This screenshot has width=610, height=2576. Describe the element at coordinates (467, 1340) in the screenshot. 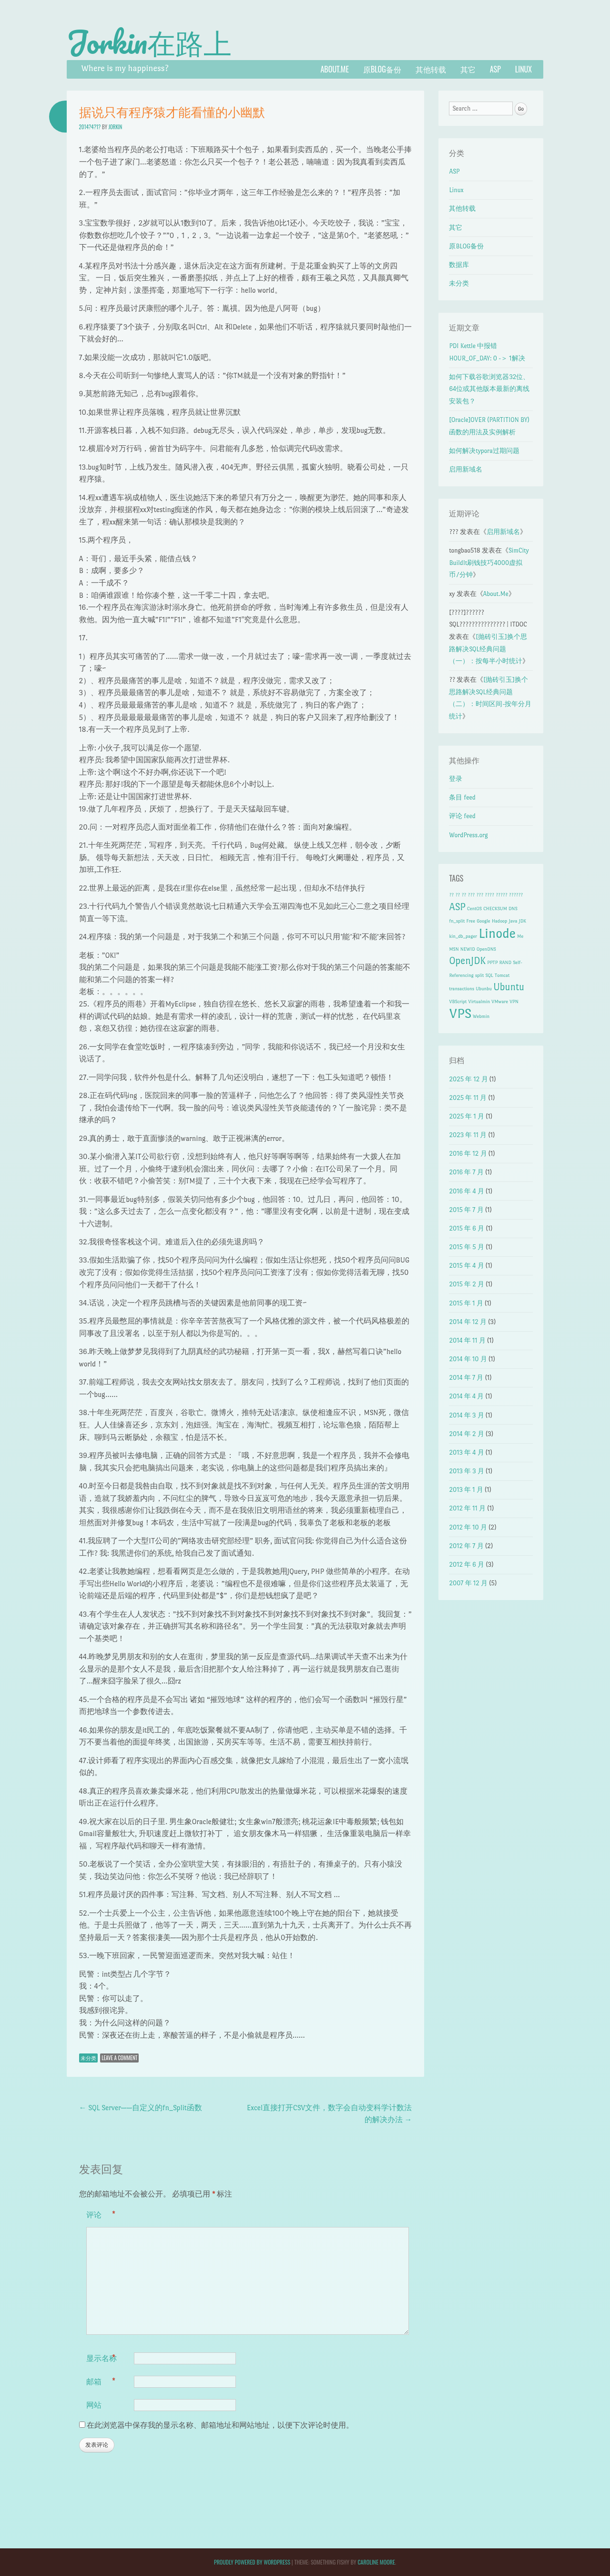

I see `2014 年 11 月` at that location.